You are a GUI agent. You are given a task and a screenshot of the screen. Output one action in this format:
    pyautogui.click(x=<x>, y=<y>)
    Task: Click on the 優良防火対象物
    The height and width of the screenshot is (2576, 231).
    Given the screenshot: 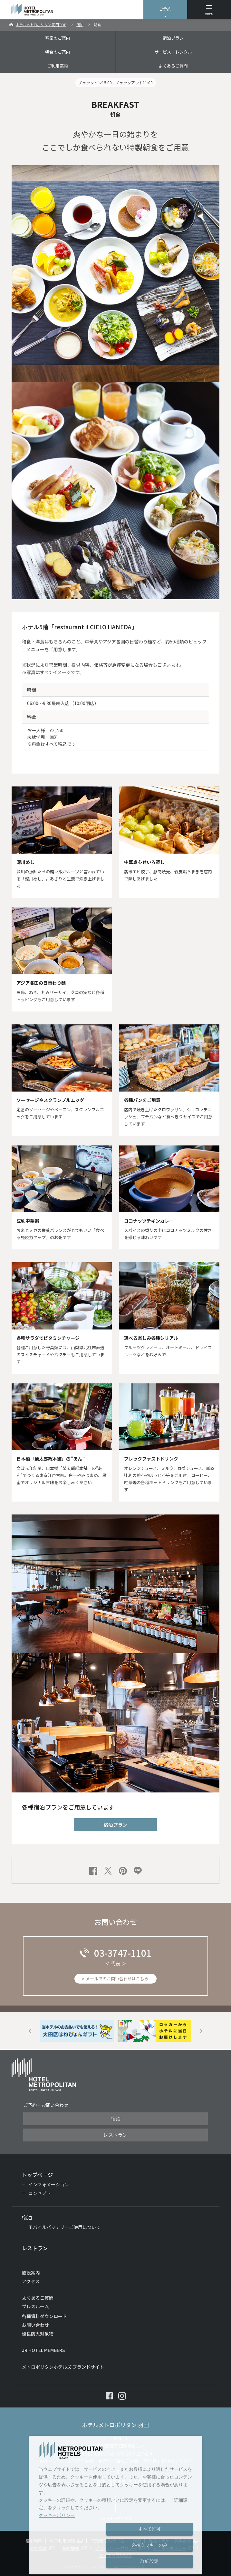 What is the action you would take?
    pyautogui.click(x=37, y=2333)
    